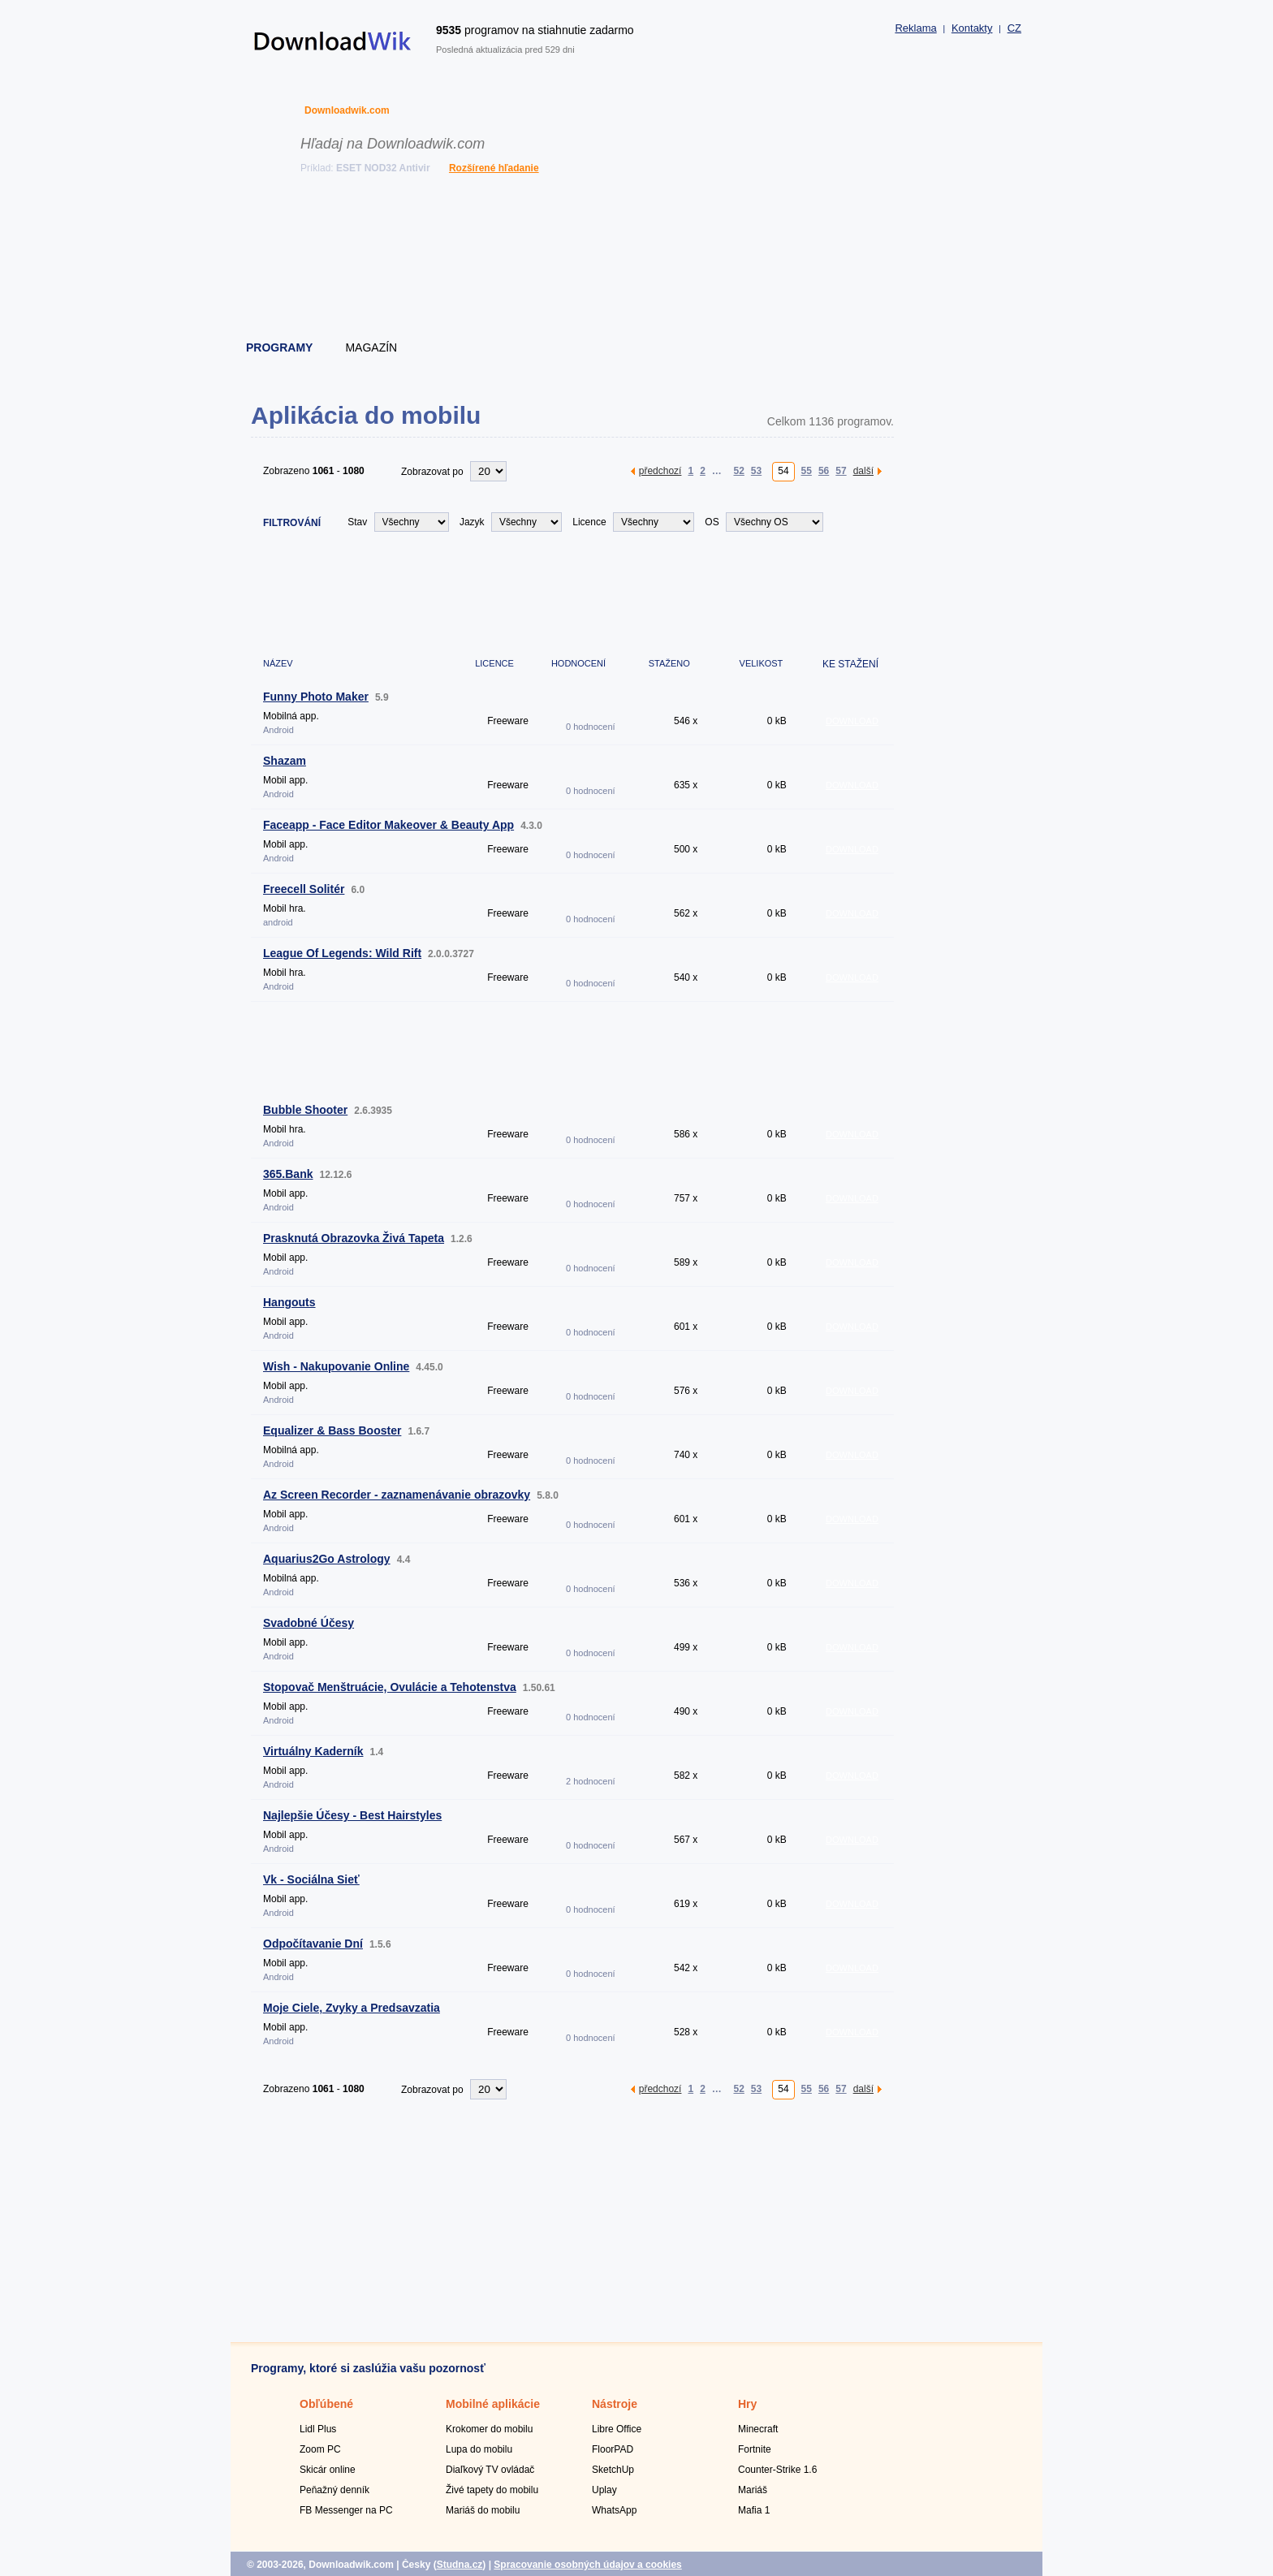 The height and width of the screenshot is (2576, 1273). What do you see at coordinates (396, 1494) in the screenshot?
I see `Az Screen Recorder - zaznamenávanie obrazovky` at bounding box center [396, 1494].